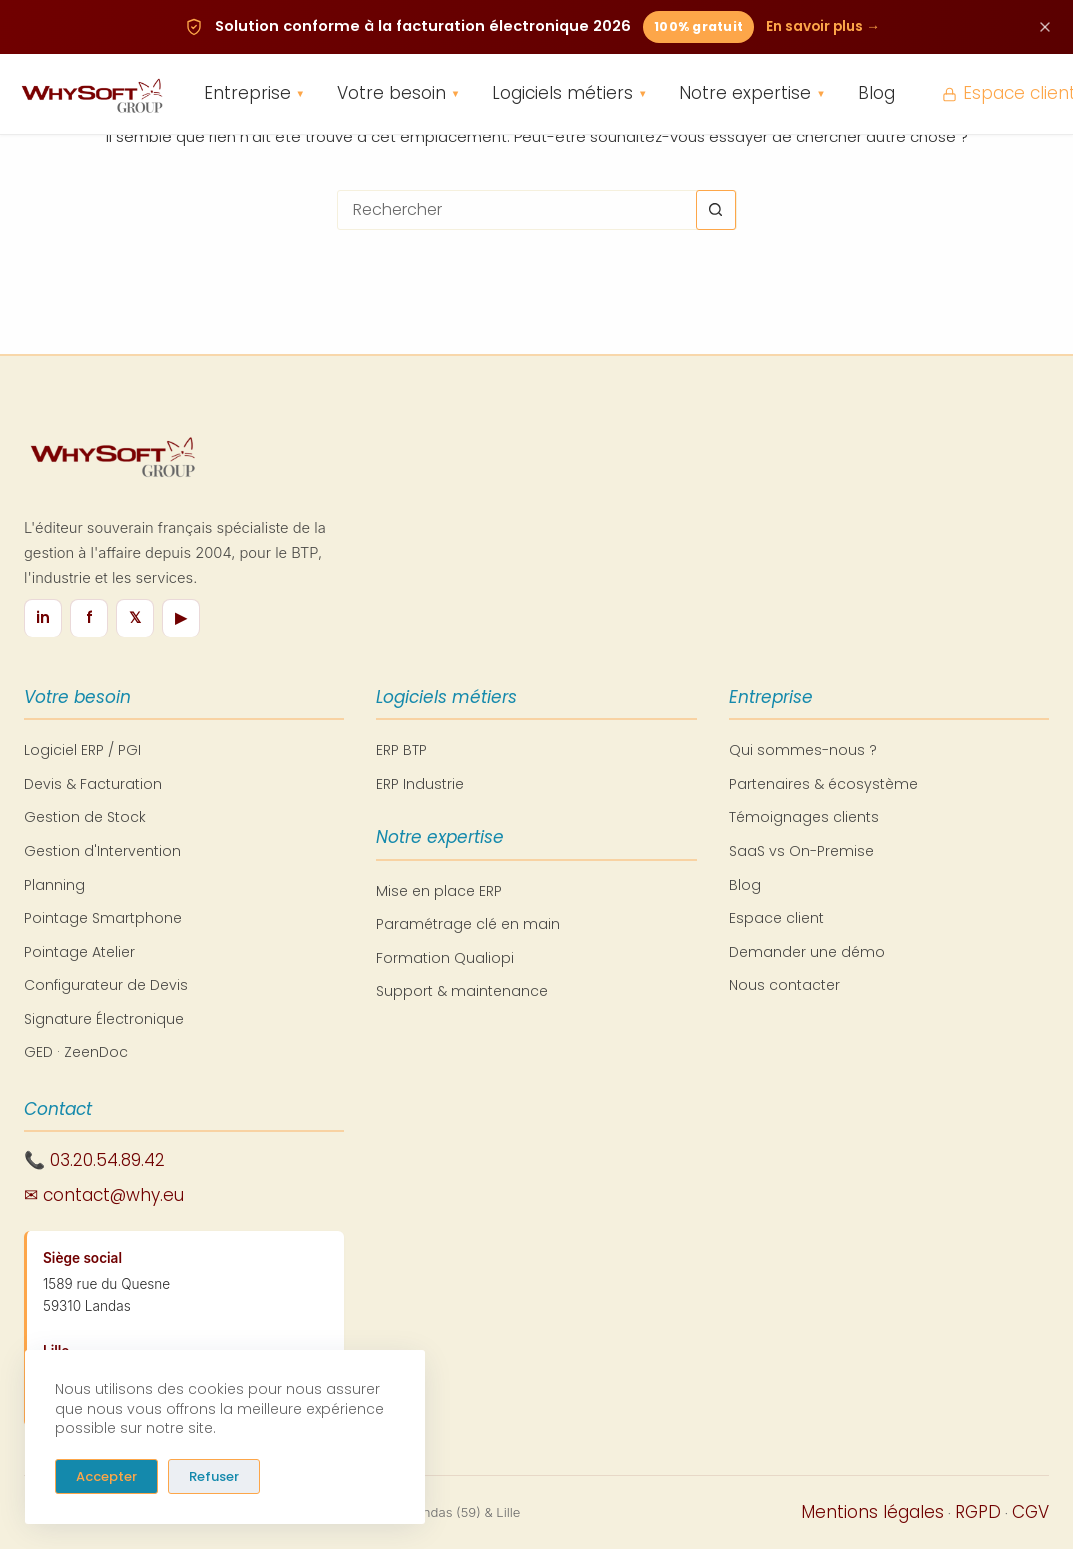 The image size is (1073, 1549). I want to click on Pointage Smartphone, so click(103, 918).